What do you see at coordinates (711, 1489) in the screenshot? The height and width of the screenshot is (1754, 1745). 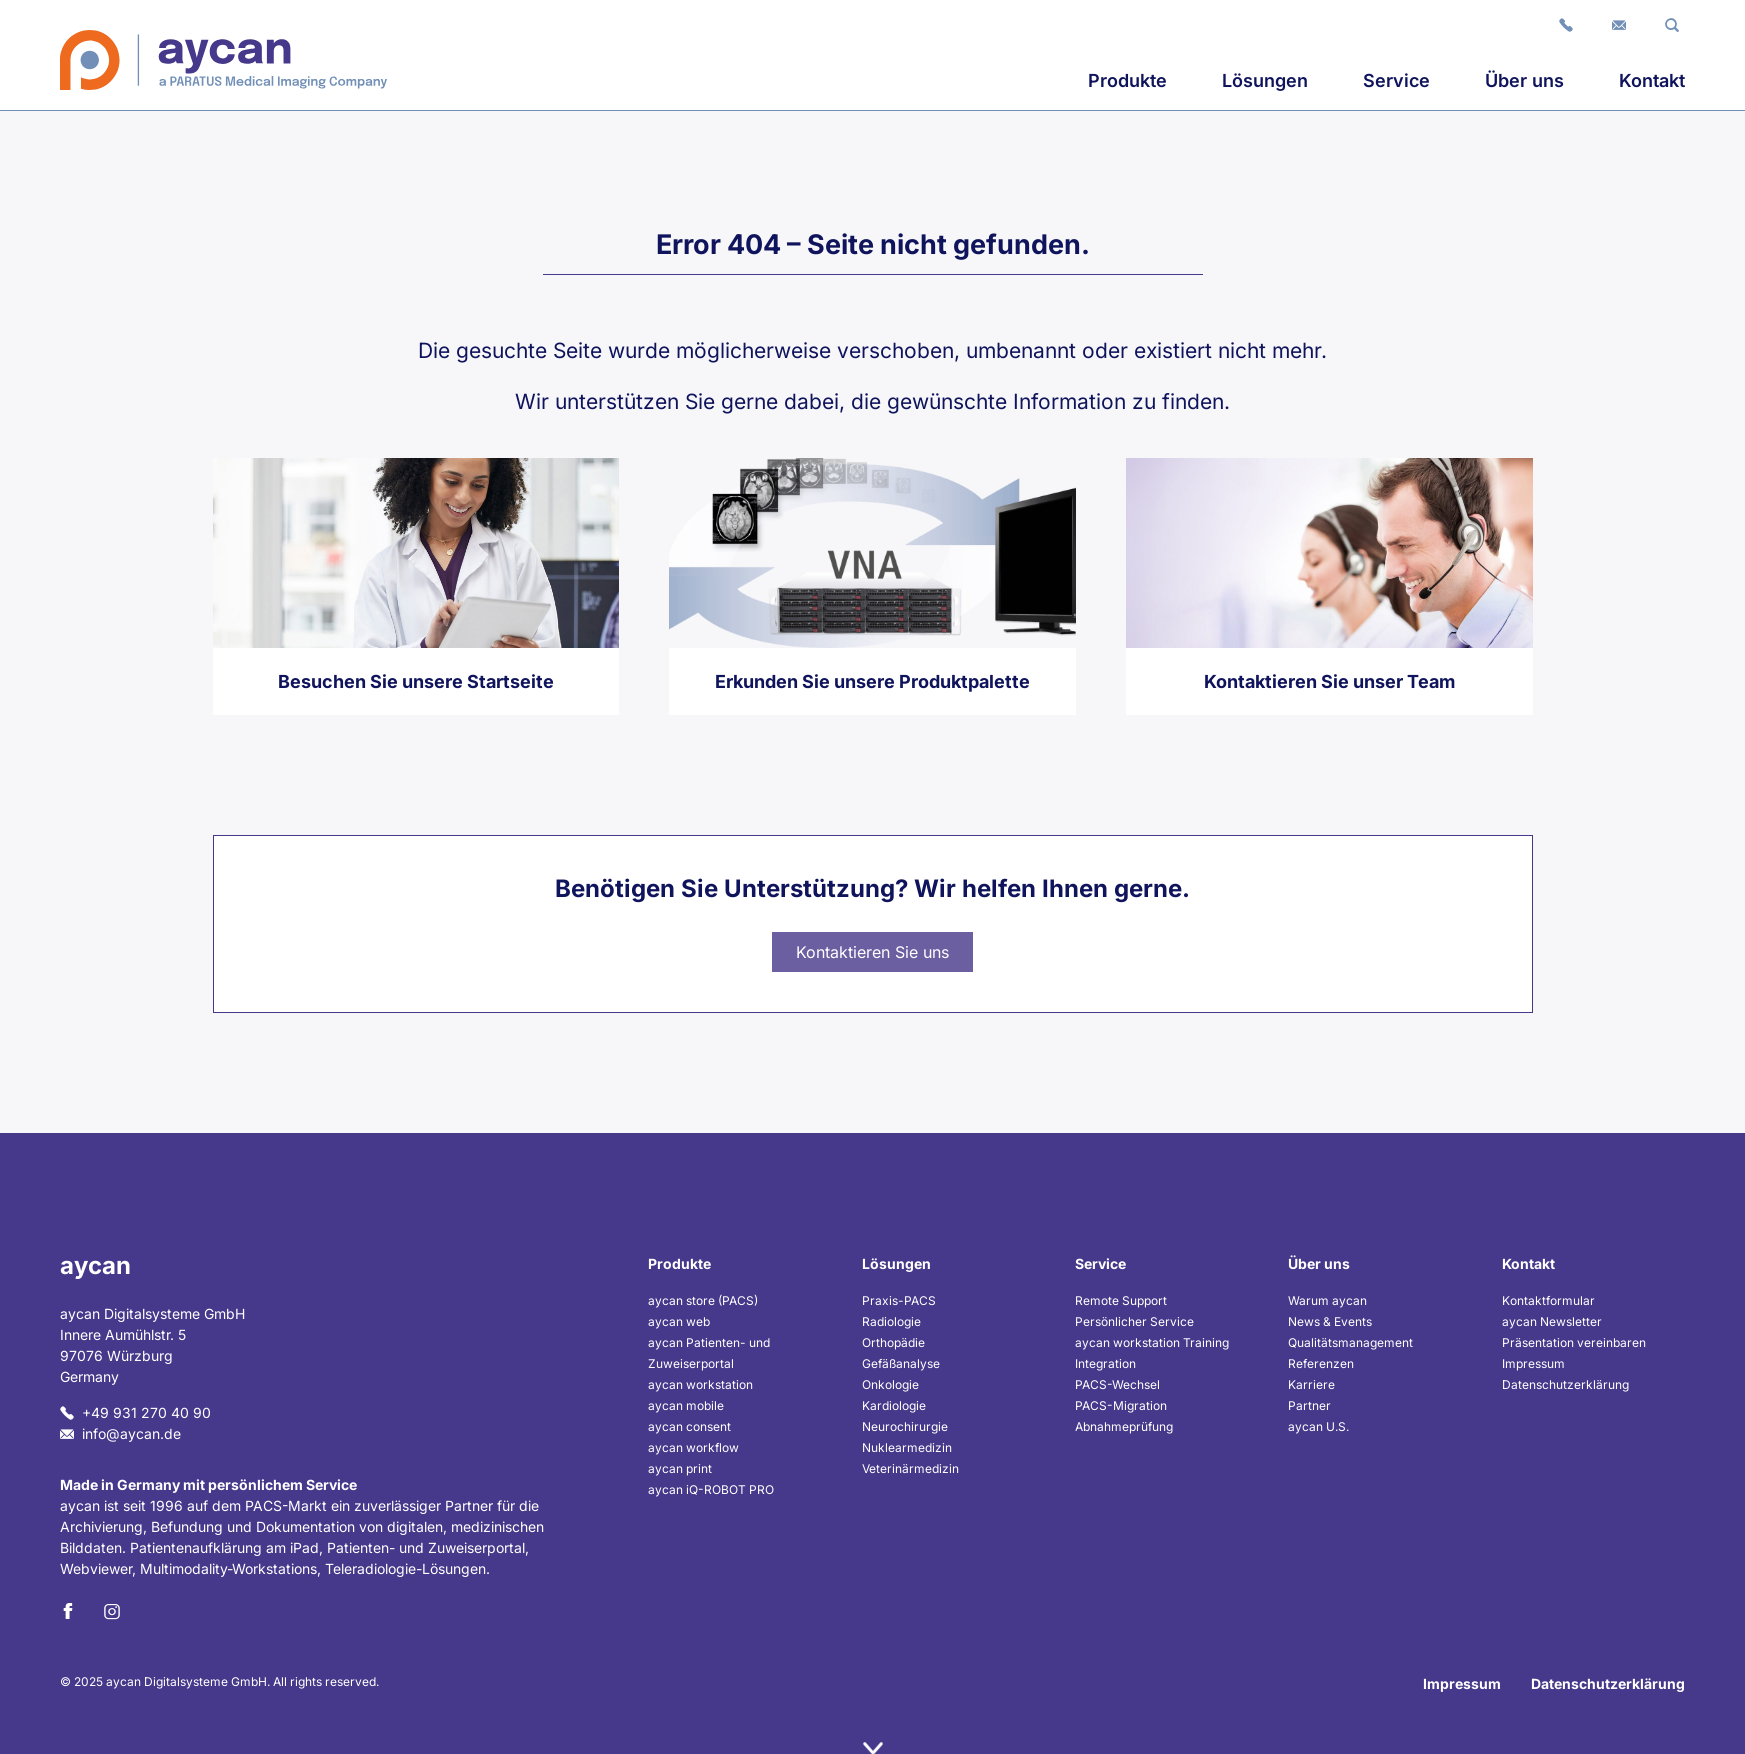 I see `aycan iQ-ROBOT PRO` at bounding box center [711, 1489].